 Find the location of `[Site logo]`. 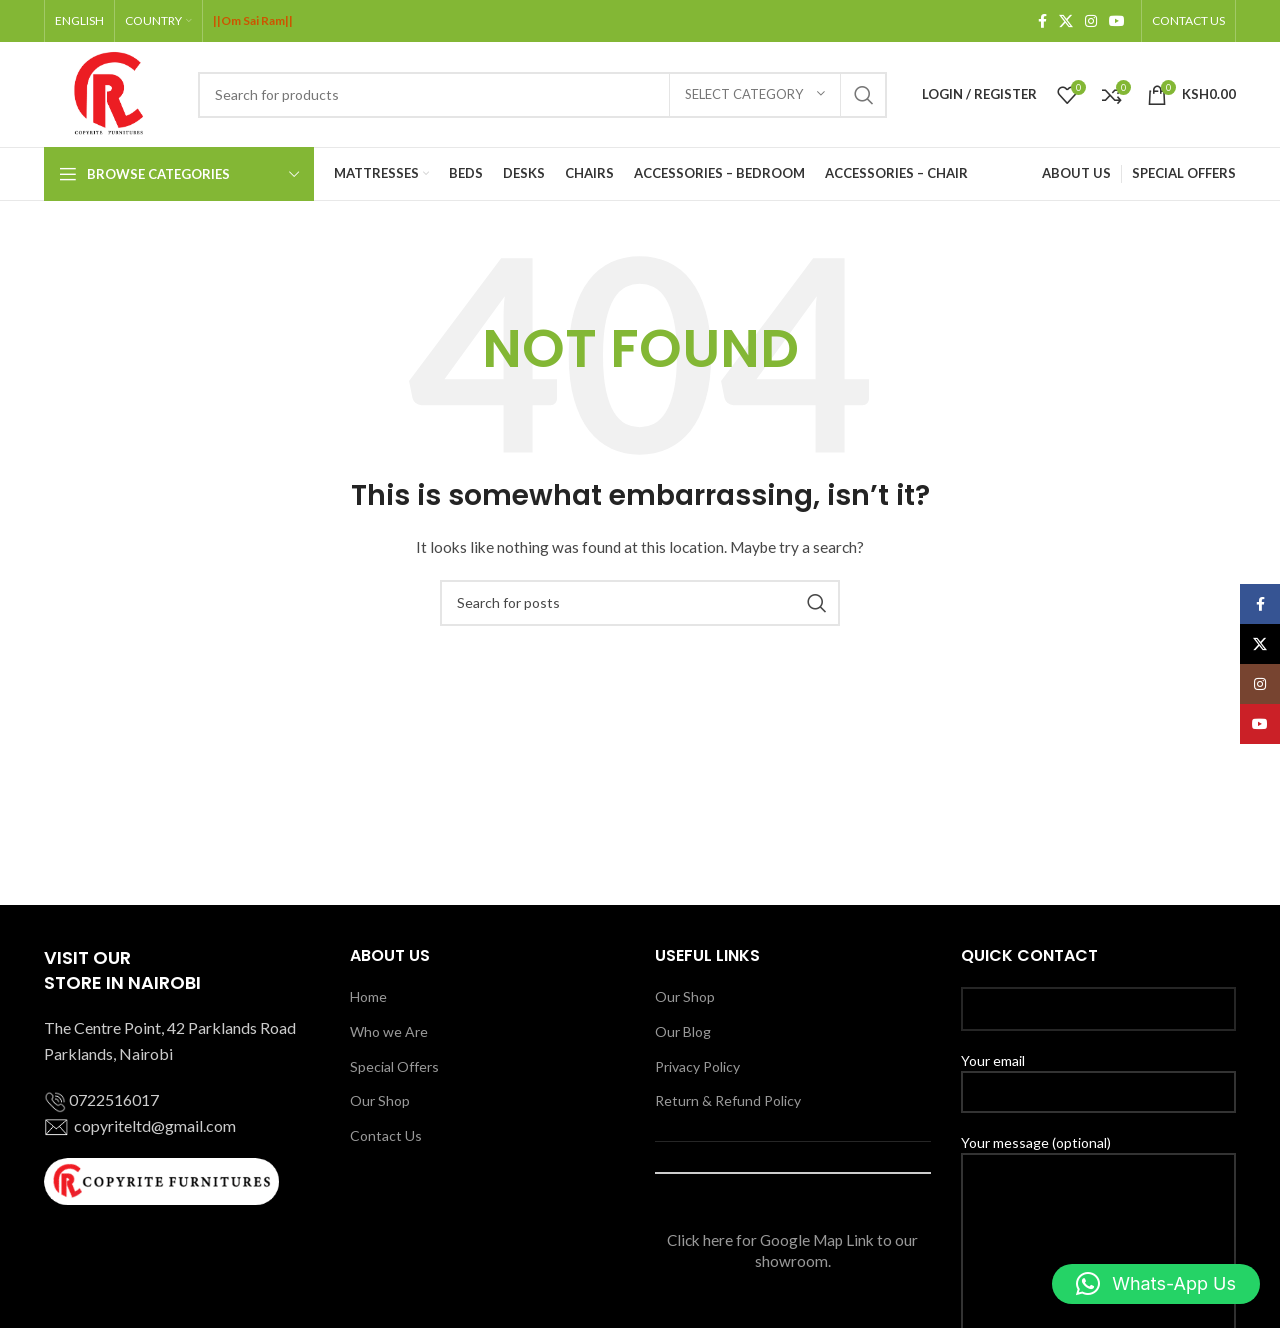

[Site logo] is located at coordinates (111, 92).